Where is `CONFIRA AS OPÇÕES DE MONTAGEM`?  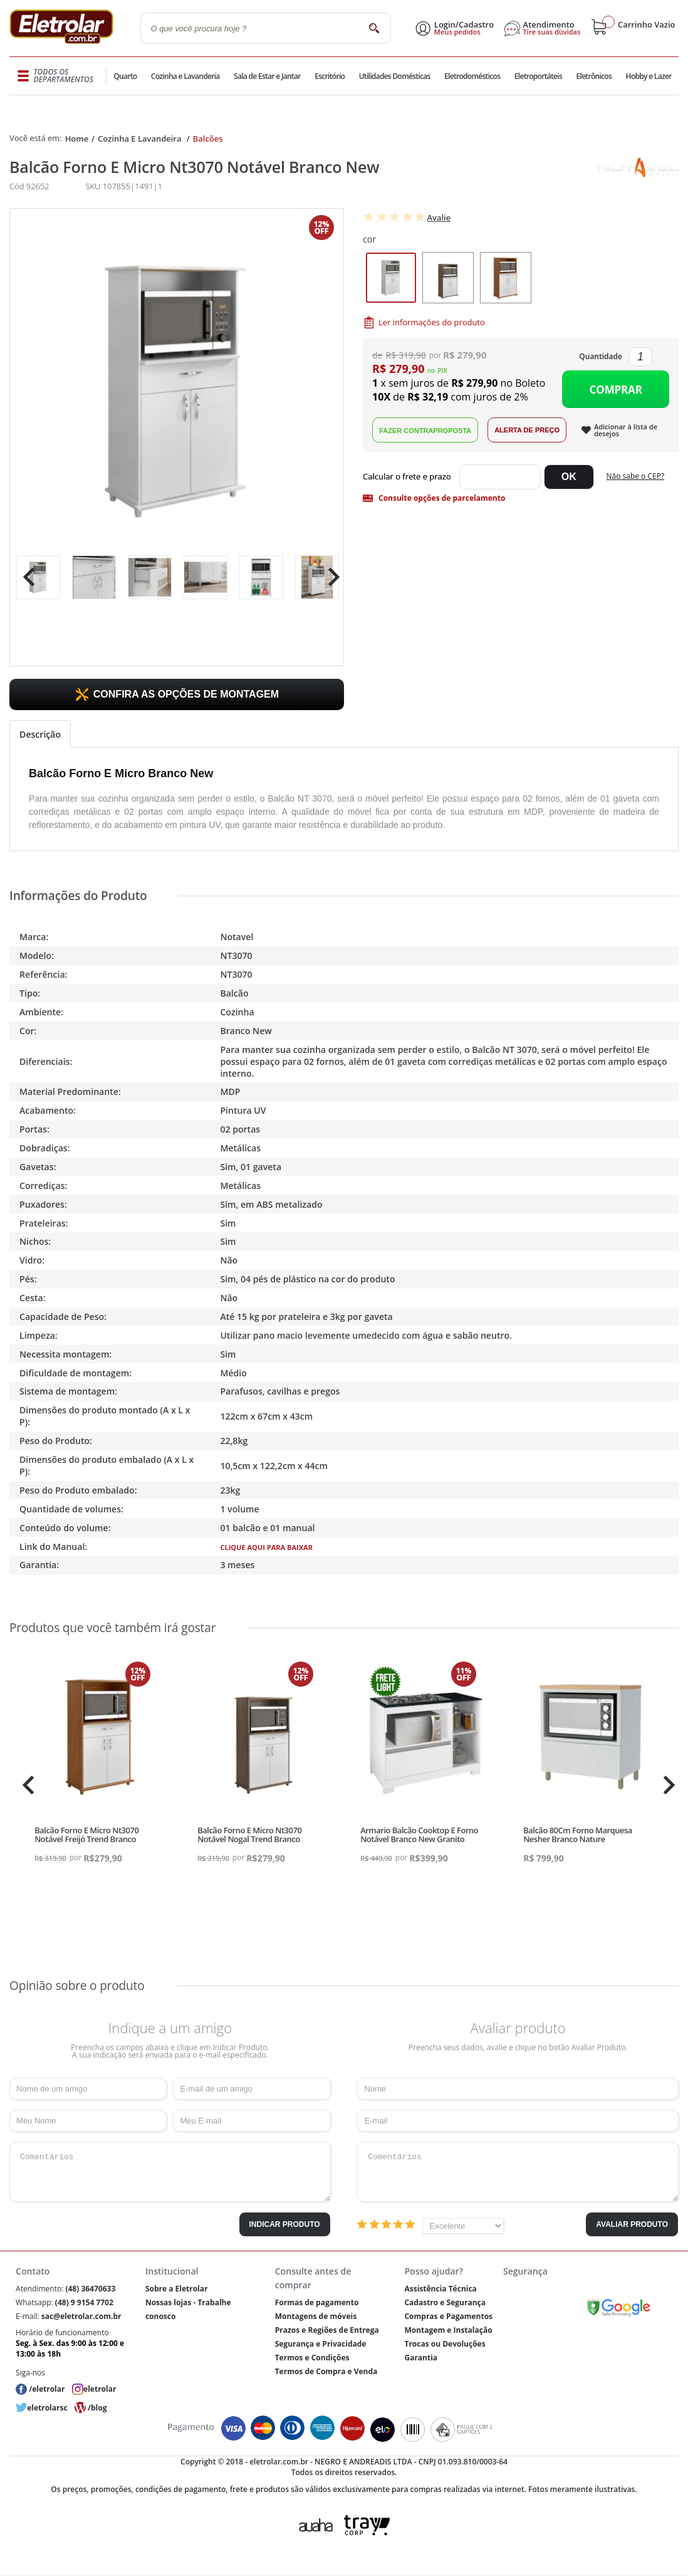
CONFIRA AS OPÇÕES DE MONTAGEM is located at coordinates (186, 694).